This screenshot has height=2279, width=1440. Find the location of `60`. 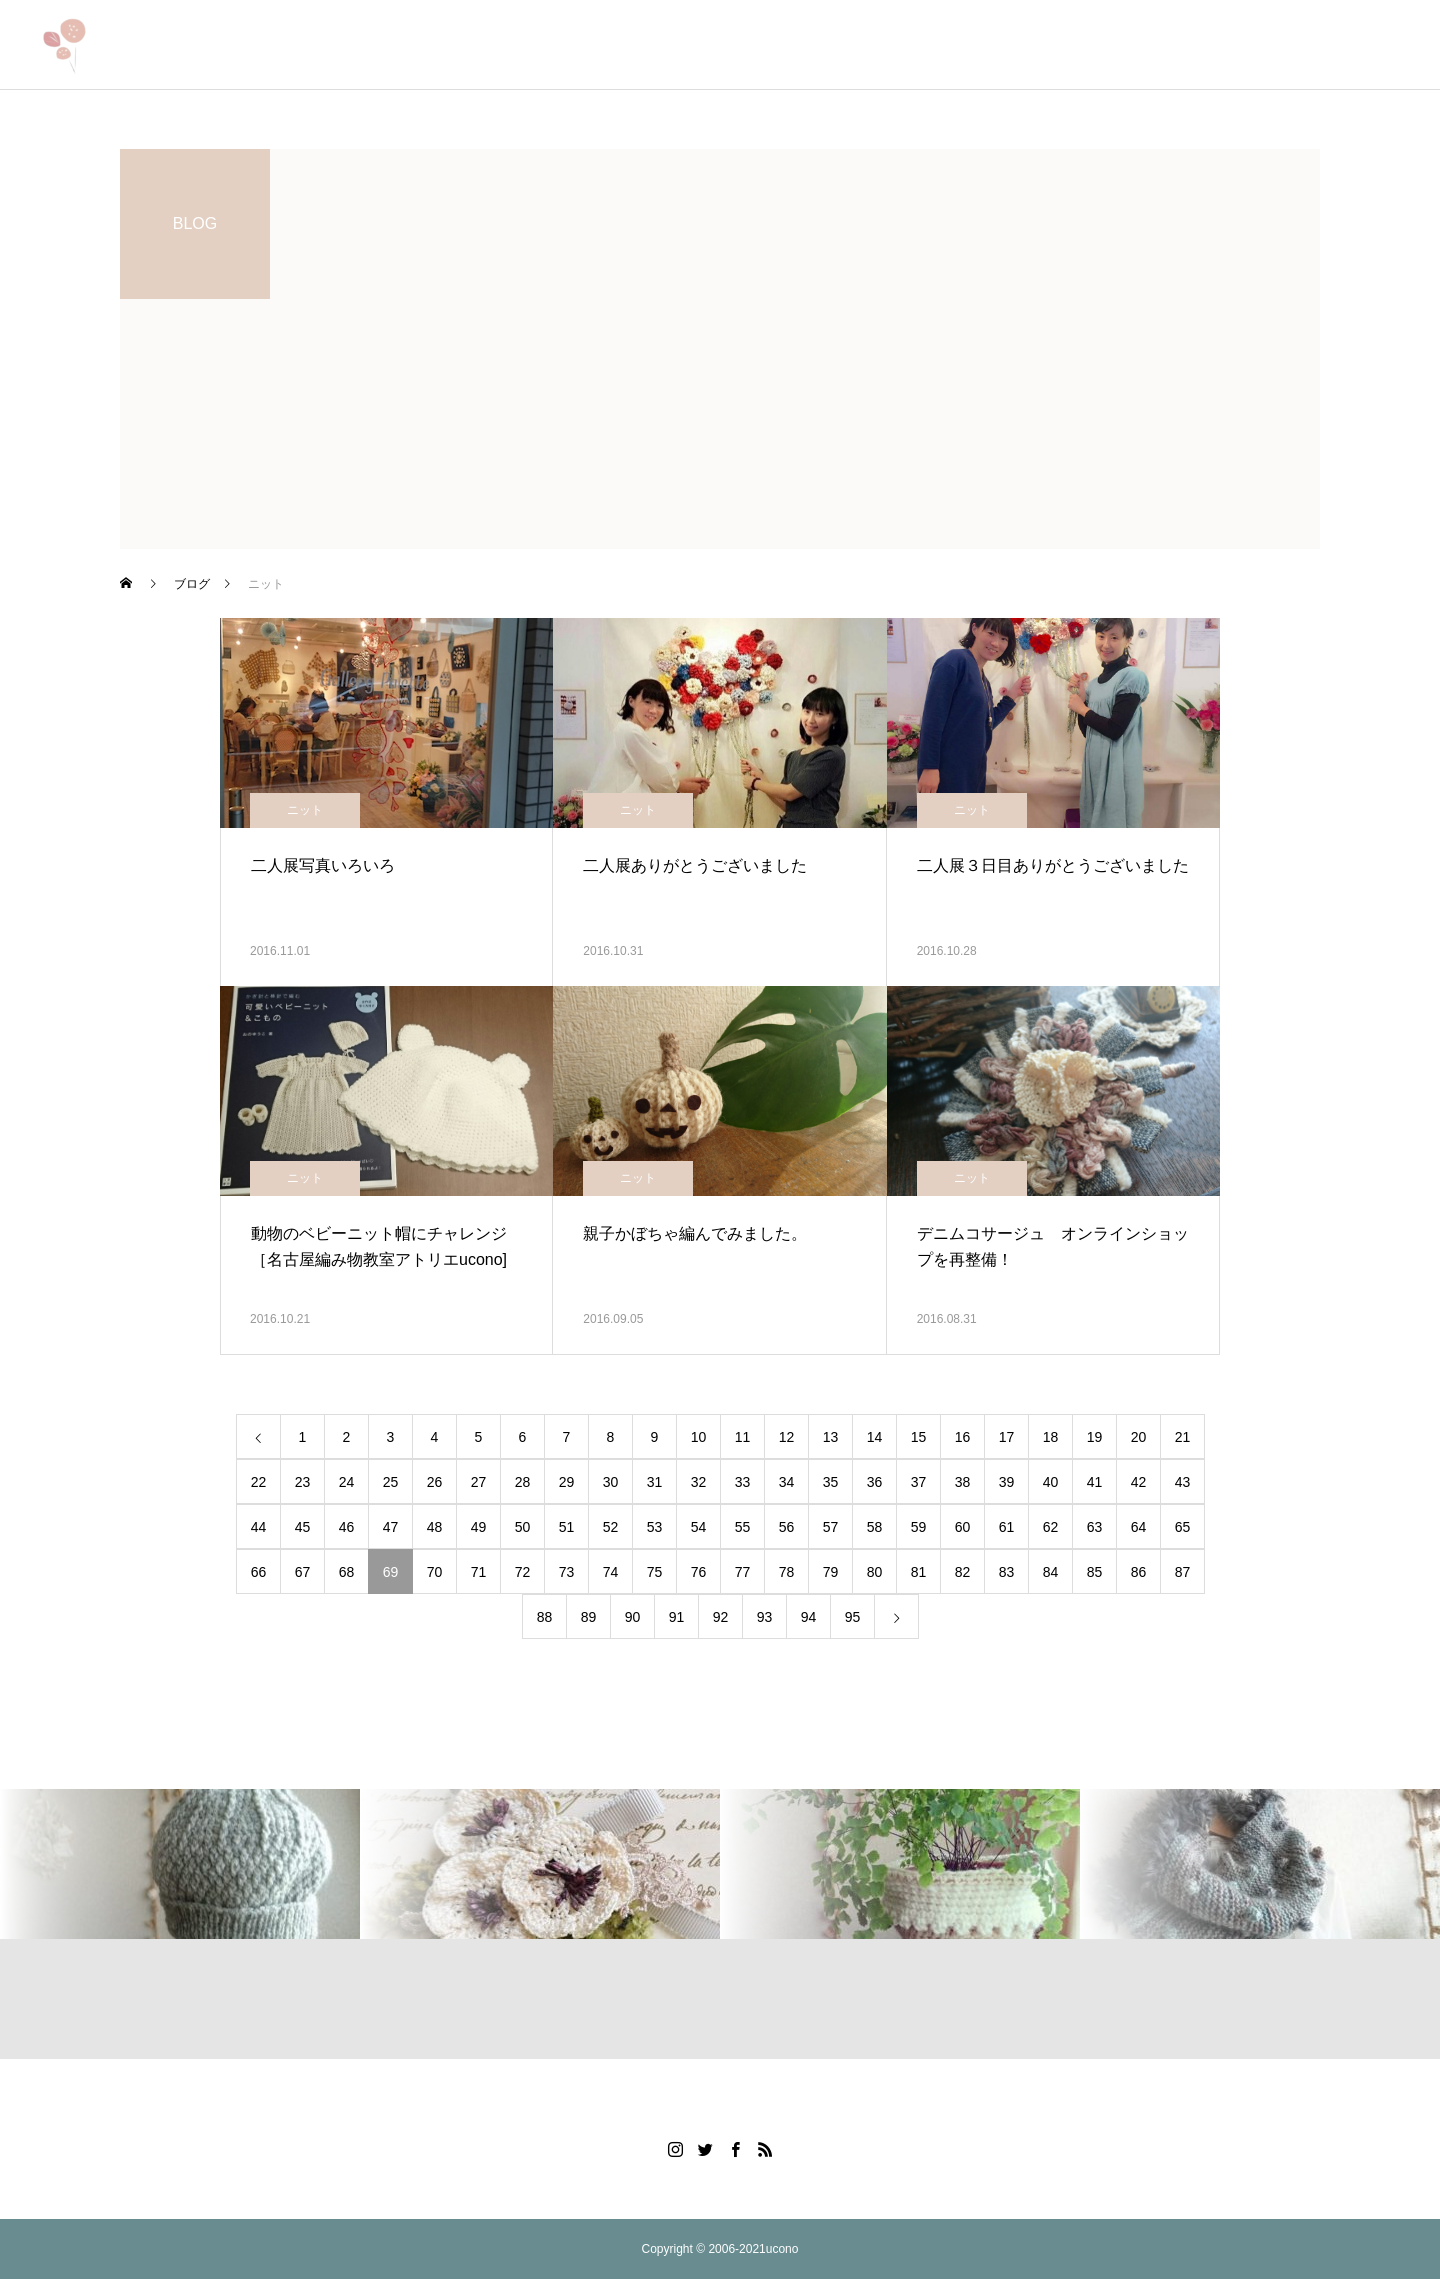

60 is located at coordinates (963, 1527).